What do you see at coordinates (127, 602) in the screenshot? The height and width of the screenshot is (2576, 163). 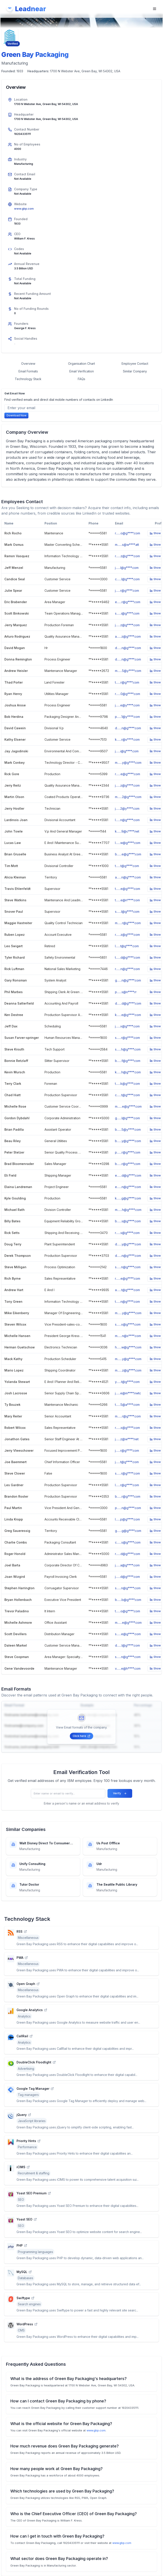 I see `e.......r@g****.com` at bounding box center [127, 602].